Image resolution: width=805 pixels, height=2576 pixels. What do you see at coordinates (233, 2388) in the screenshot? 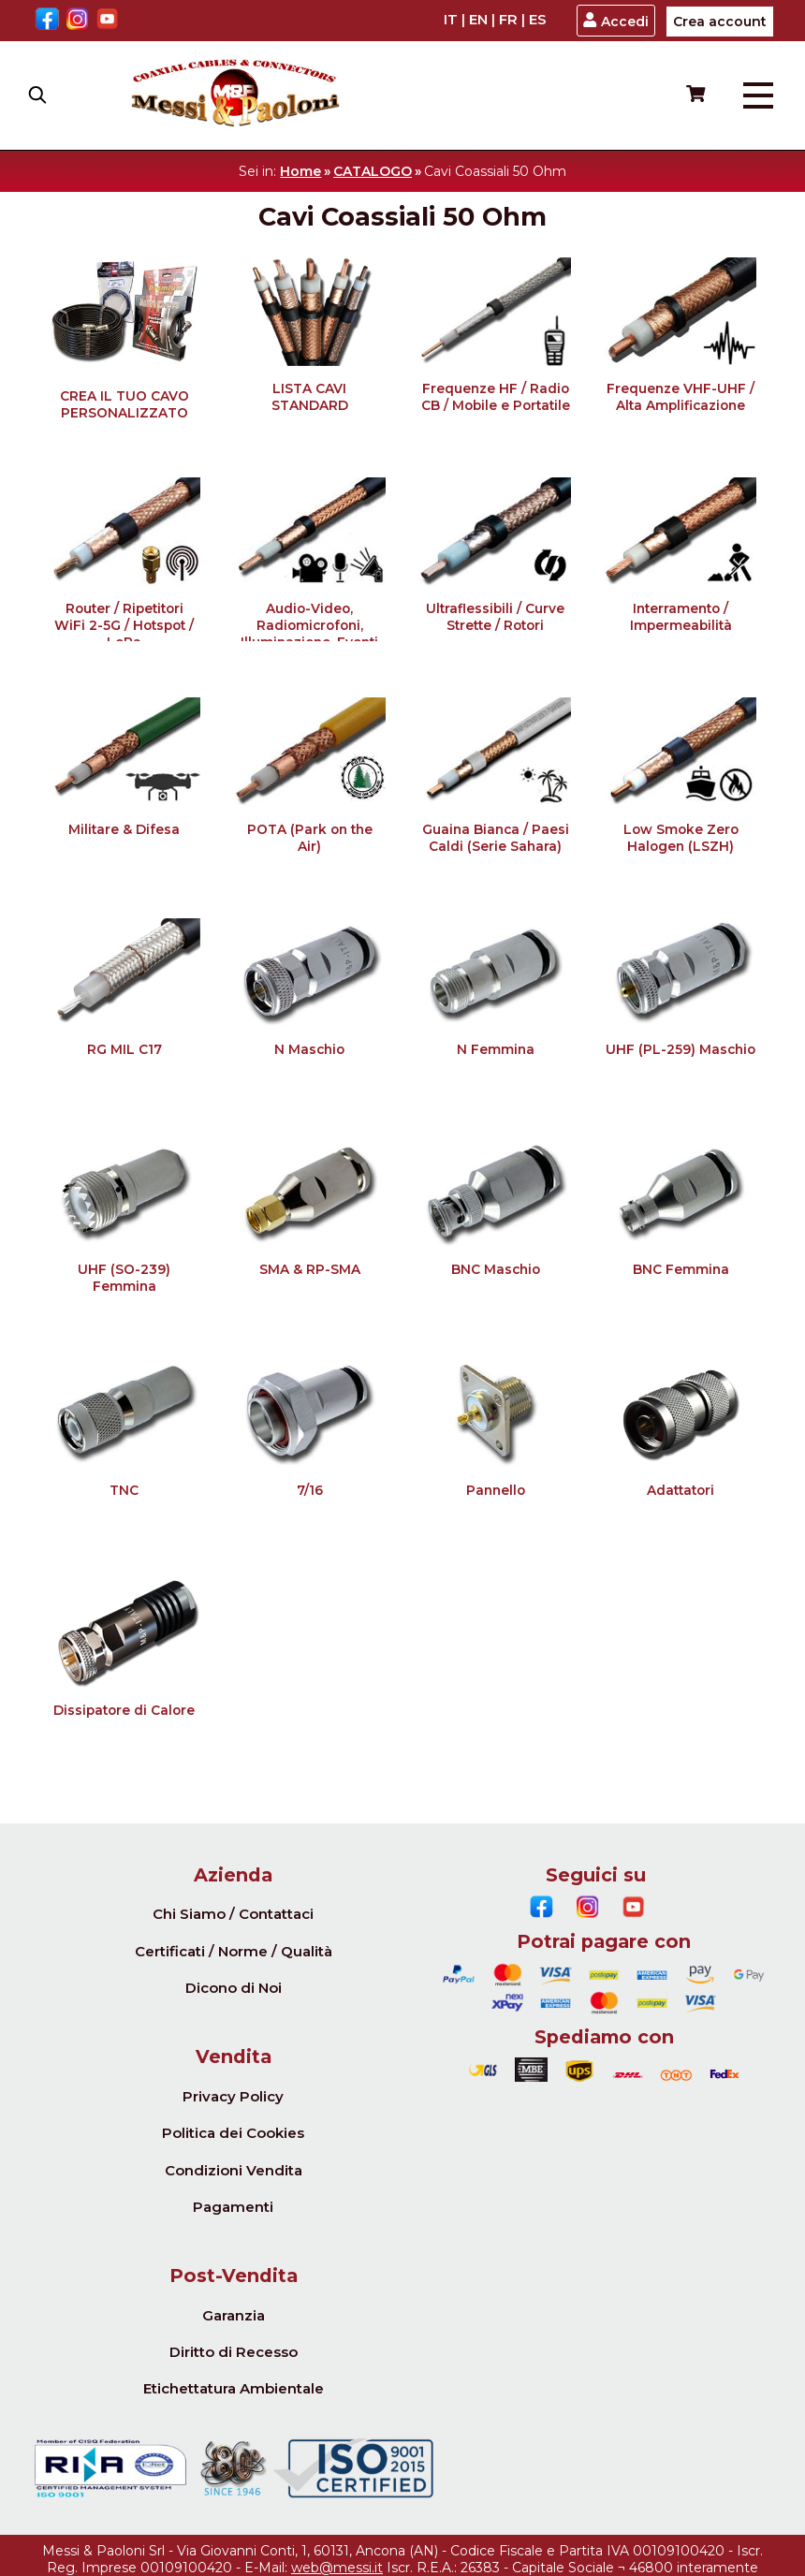
I see `Etichettatura Ambientale` at bounding box center [233, 2388].